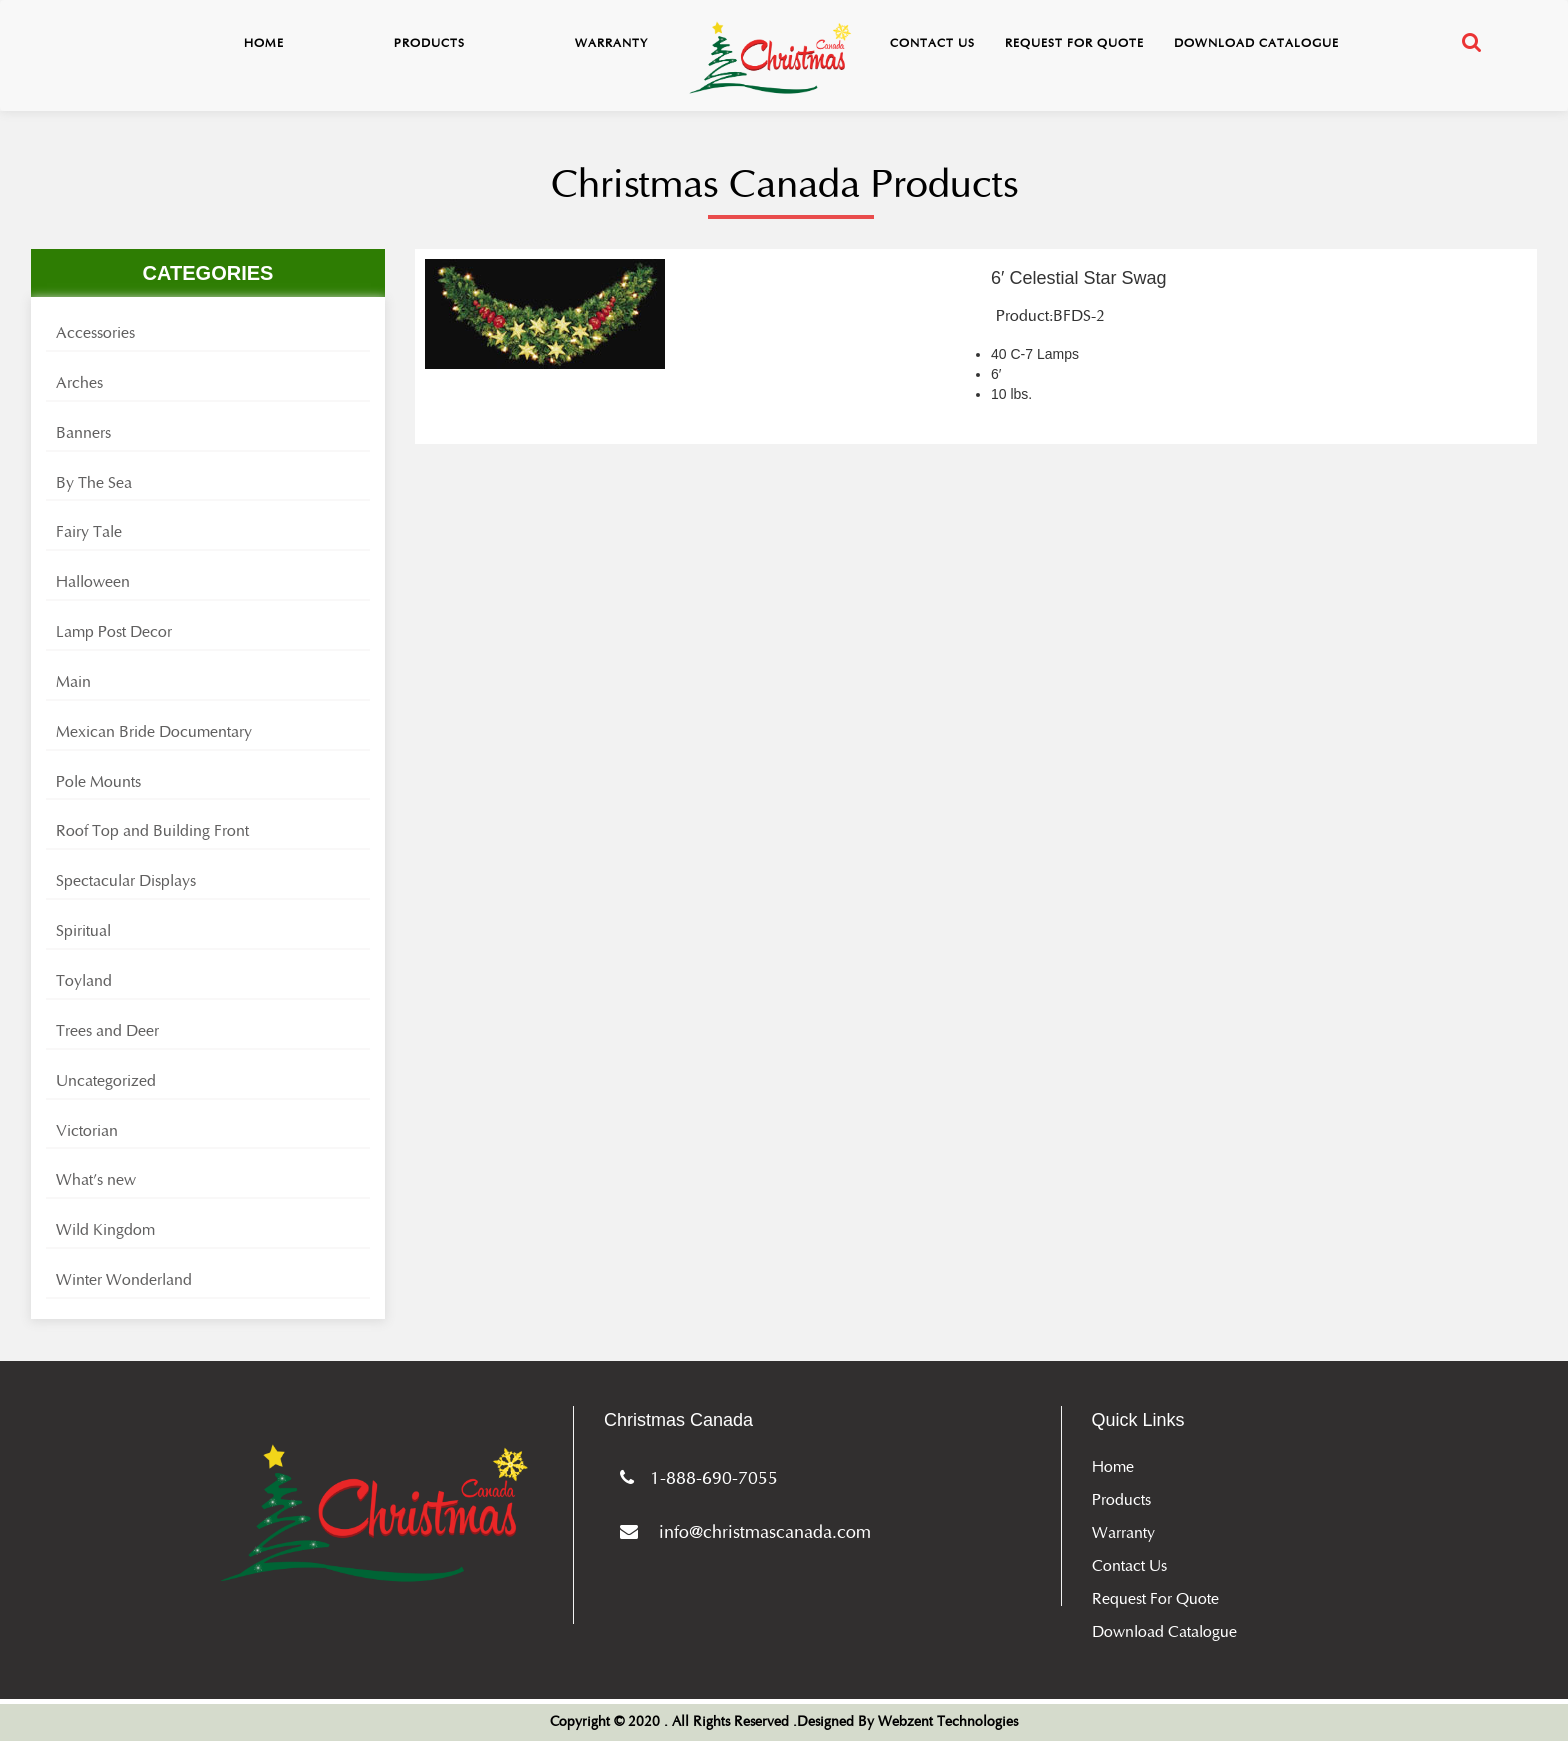 This screenshot has height=1741, width=1568. What do you see at coordinates (124, 1280) in the screenshot?
I see `Winter Wonderland` at bounding box center [124, 1280].